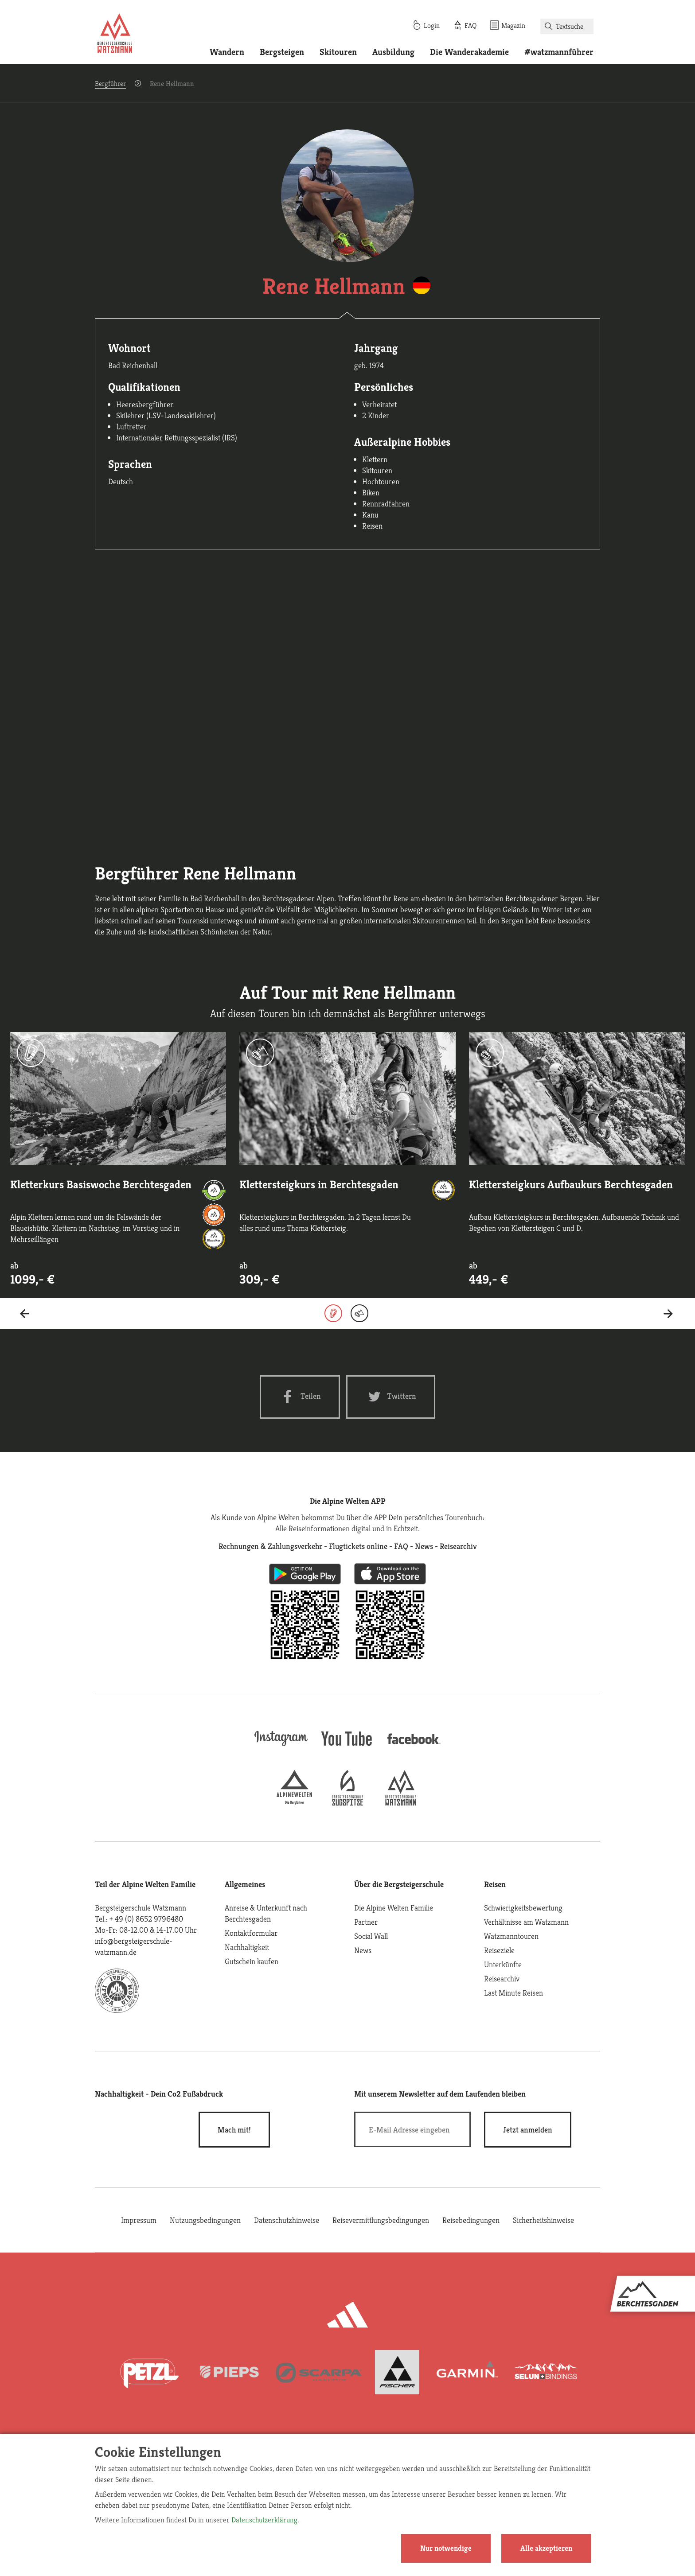  I want to click on Partner, so click(366, 1922).